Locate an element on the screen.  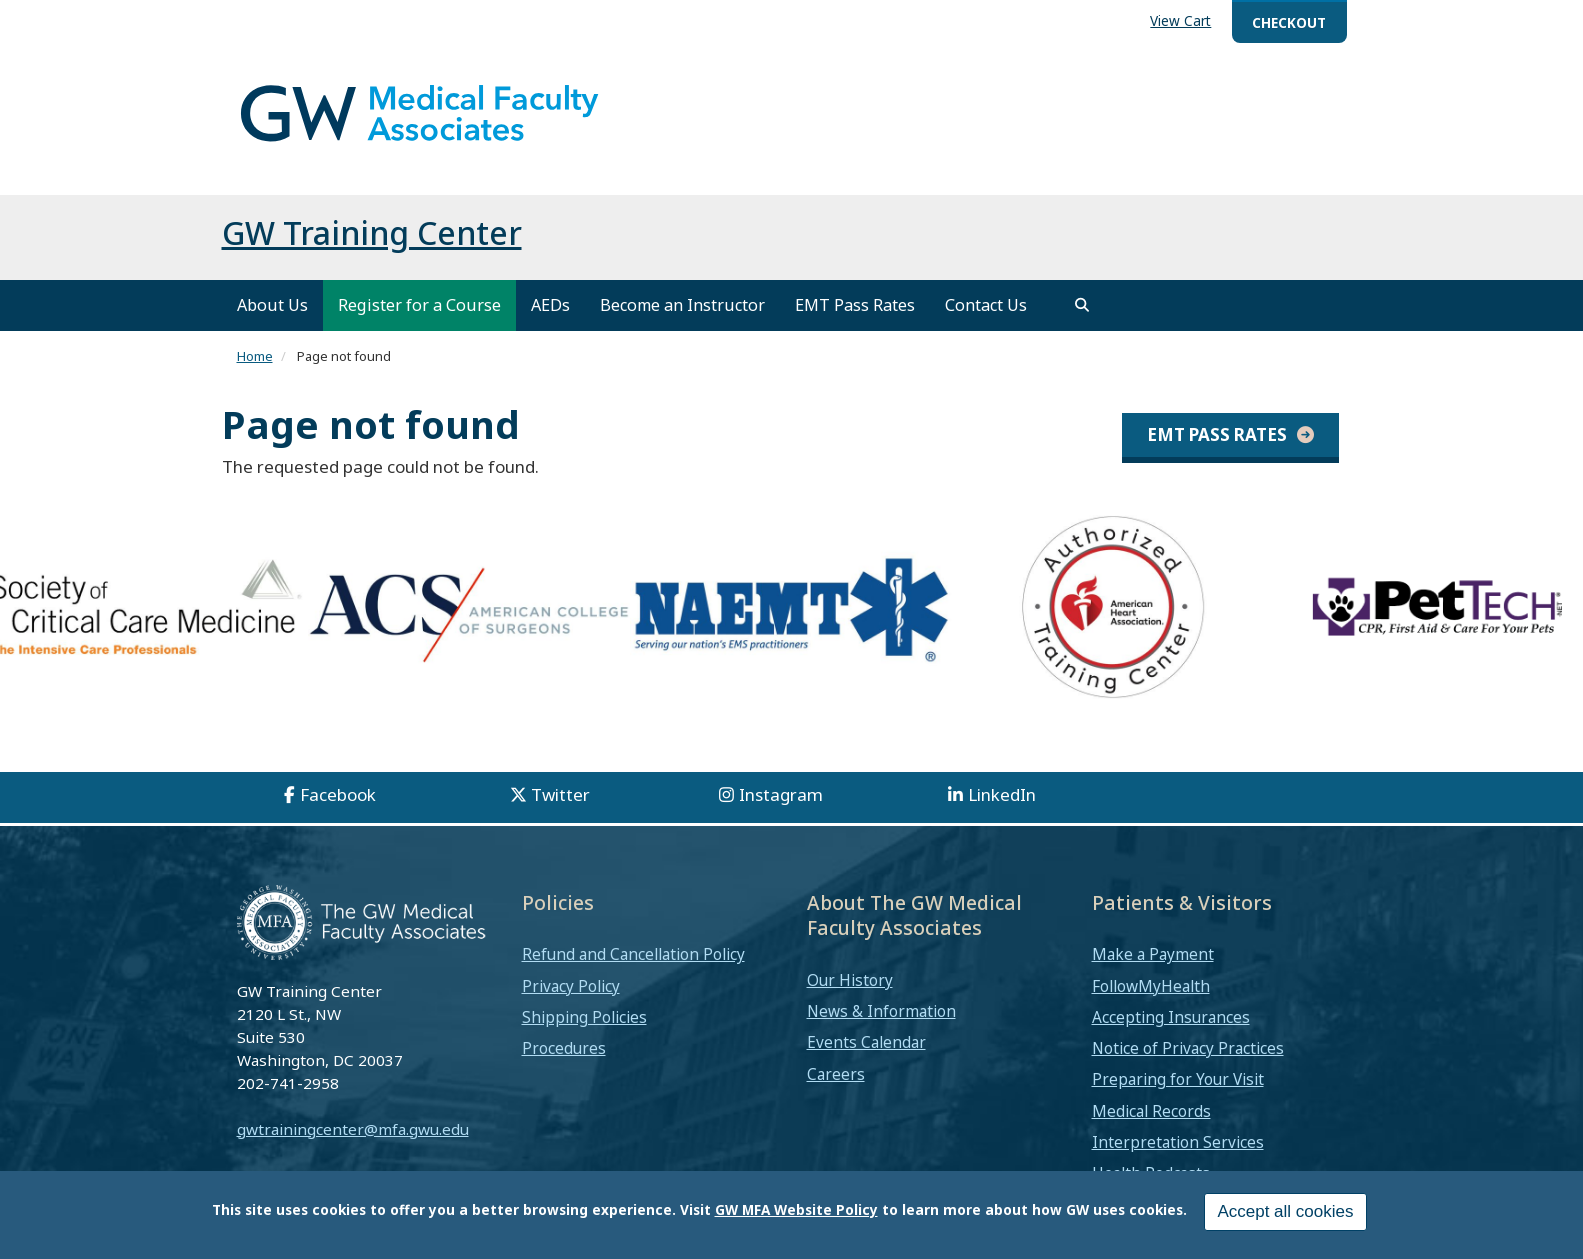
Twitter is located at coordinates (560, 794).